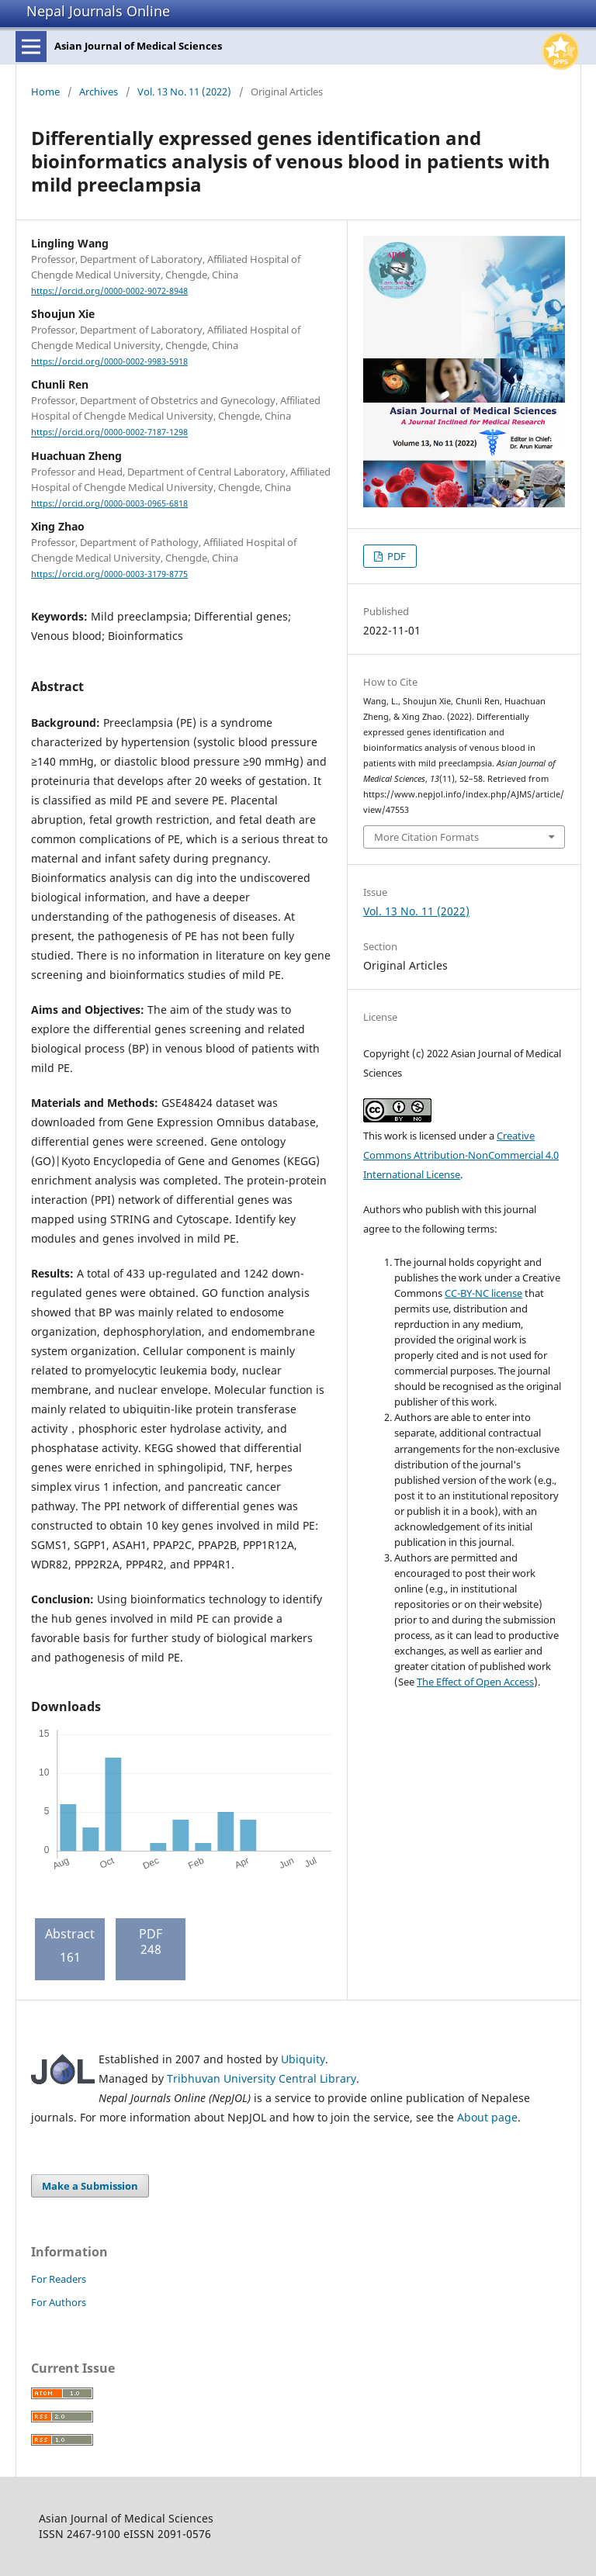  What do you see at coordinates (261, 2078) in the screenshot?
I see `Tribhuvan University Central Library` at bounding box center [261, 2078].